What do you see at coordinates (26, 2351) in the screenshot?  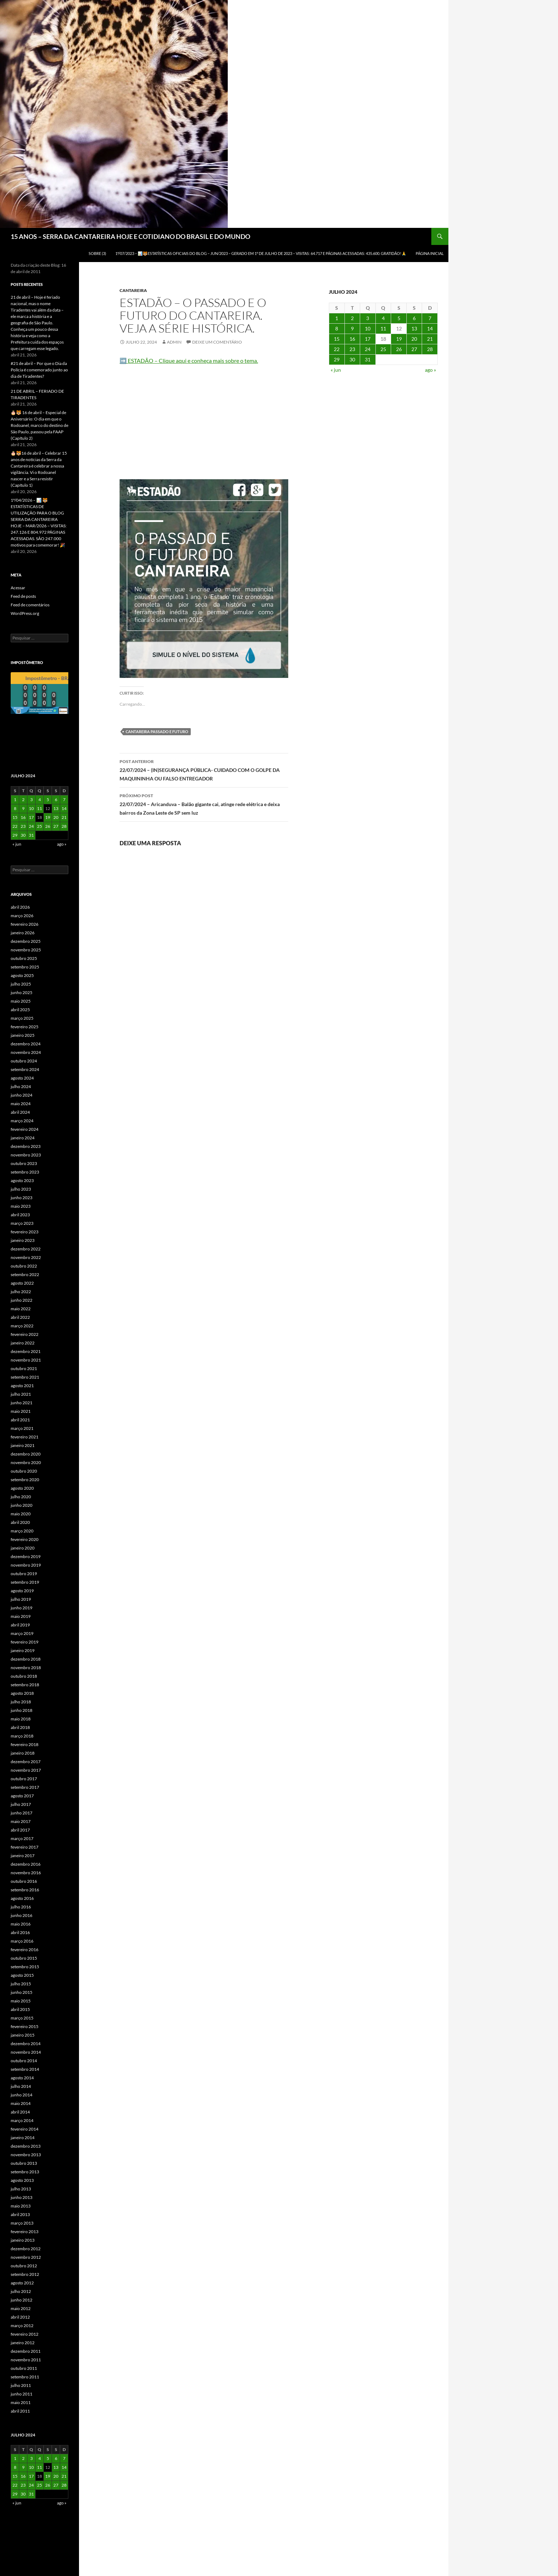 I see `dezembro 2011` at bounding box center [26, 2351].